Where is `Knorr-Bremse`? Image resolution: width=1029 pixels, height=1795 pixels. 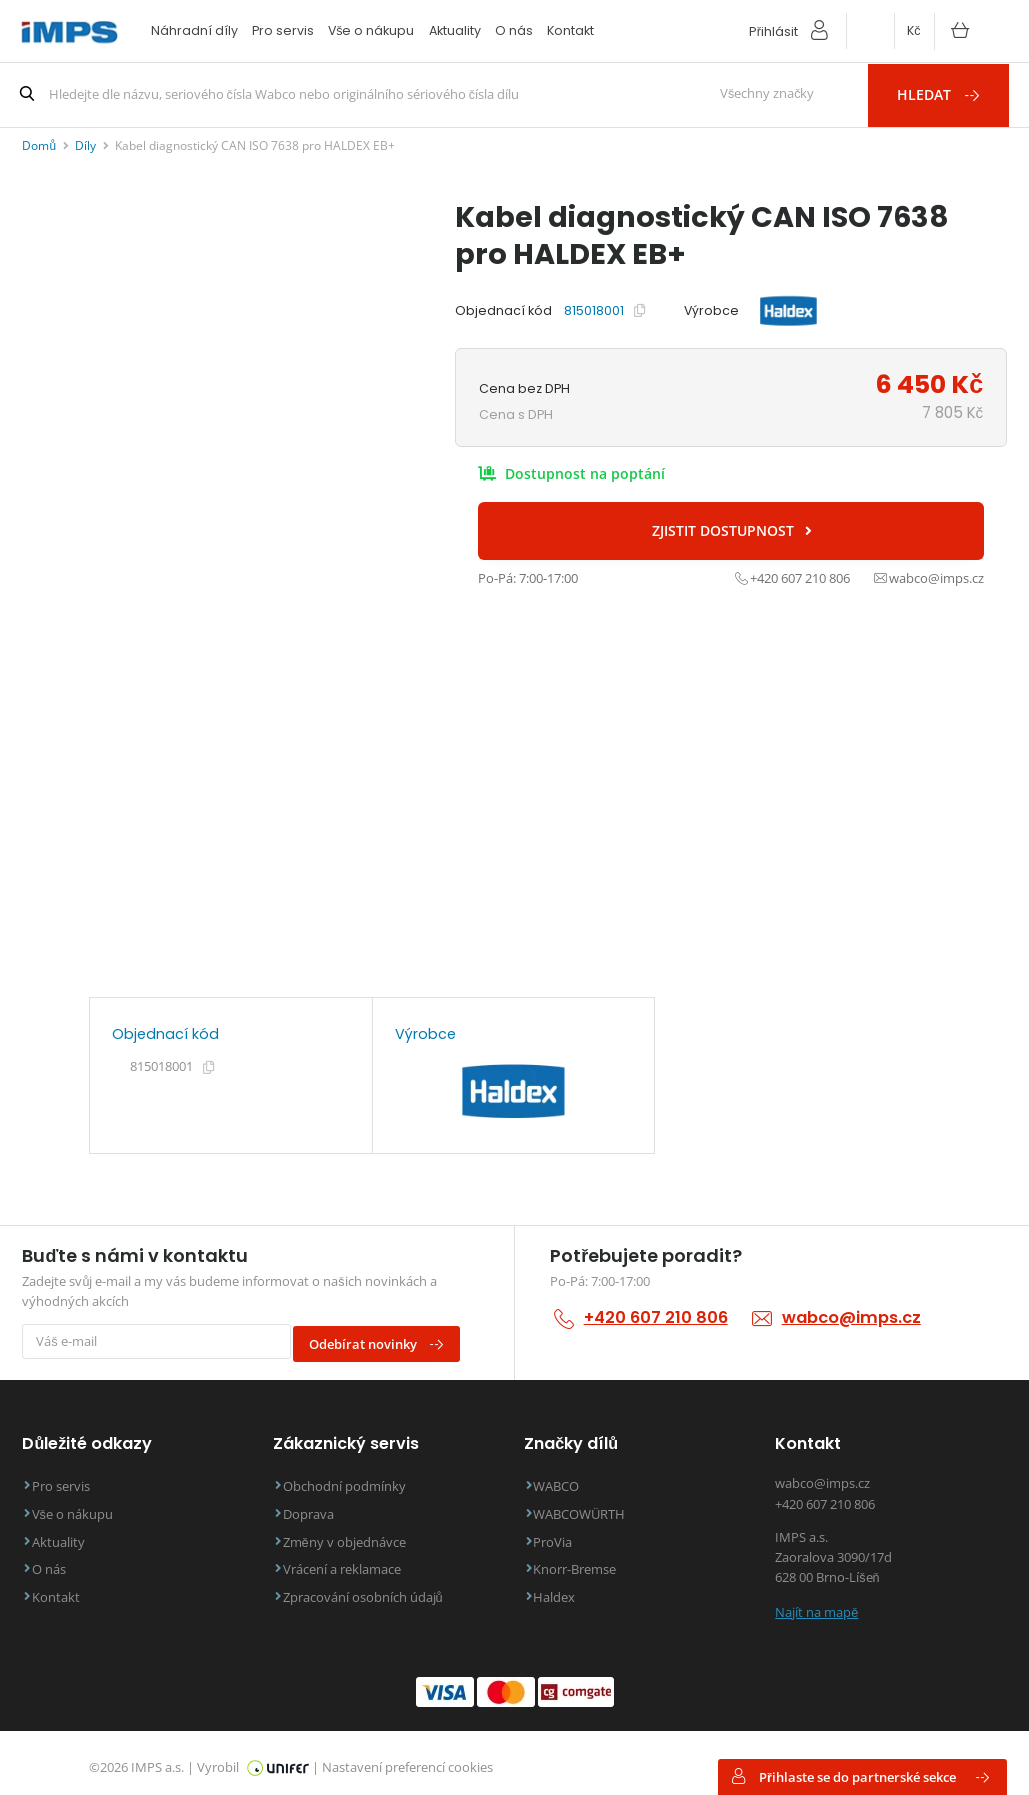
Knorr-Bremse is located at coordinates (583, 1561).